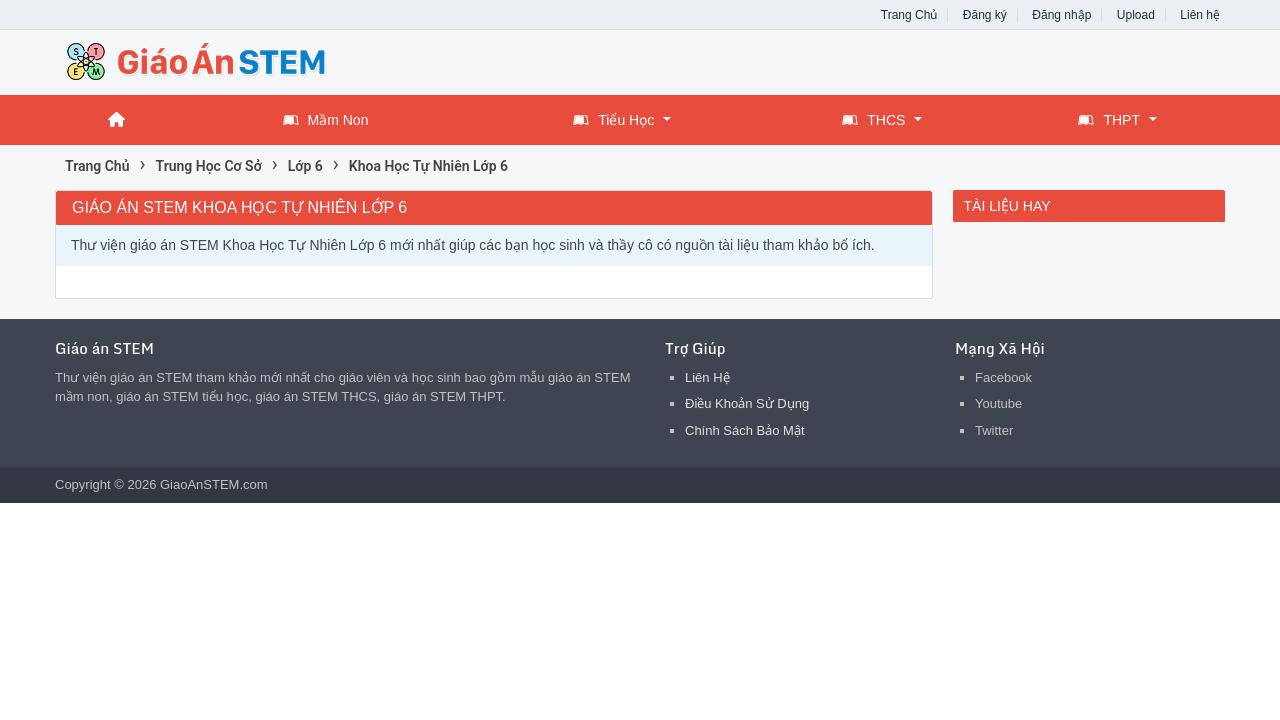 The width and height of the screenshot is (1280, 720). What do you see at coordinates (909, 15) in the screenshot?
I see `Trang Chủ` at bounding box center [909, 15].